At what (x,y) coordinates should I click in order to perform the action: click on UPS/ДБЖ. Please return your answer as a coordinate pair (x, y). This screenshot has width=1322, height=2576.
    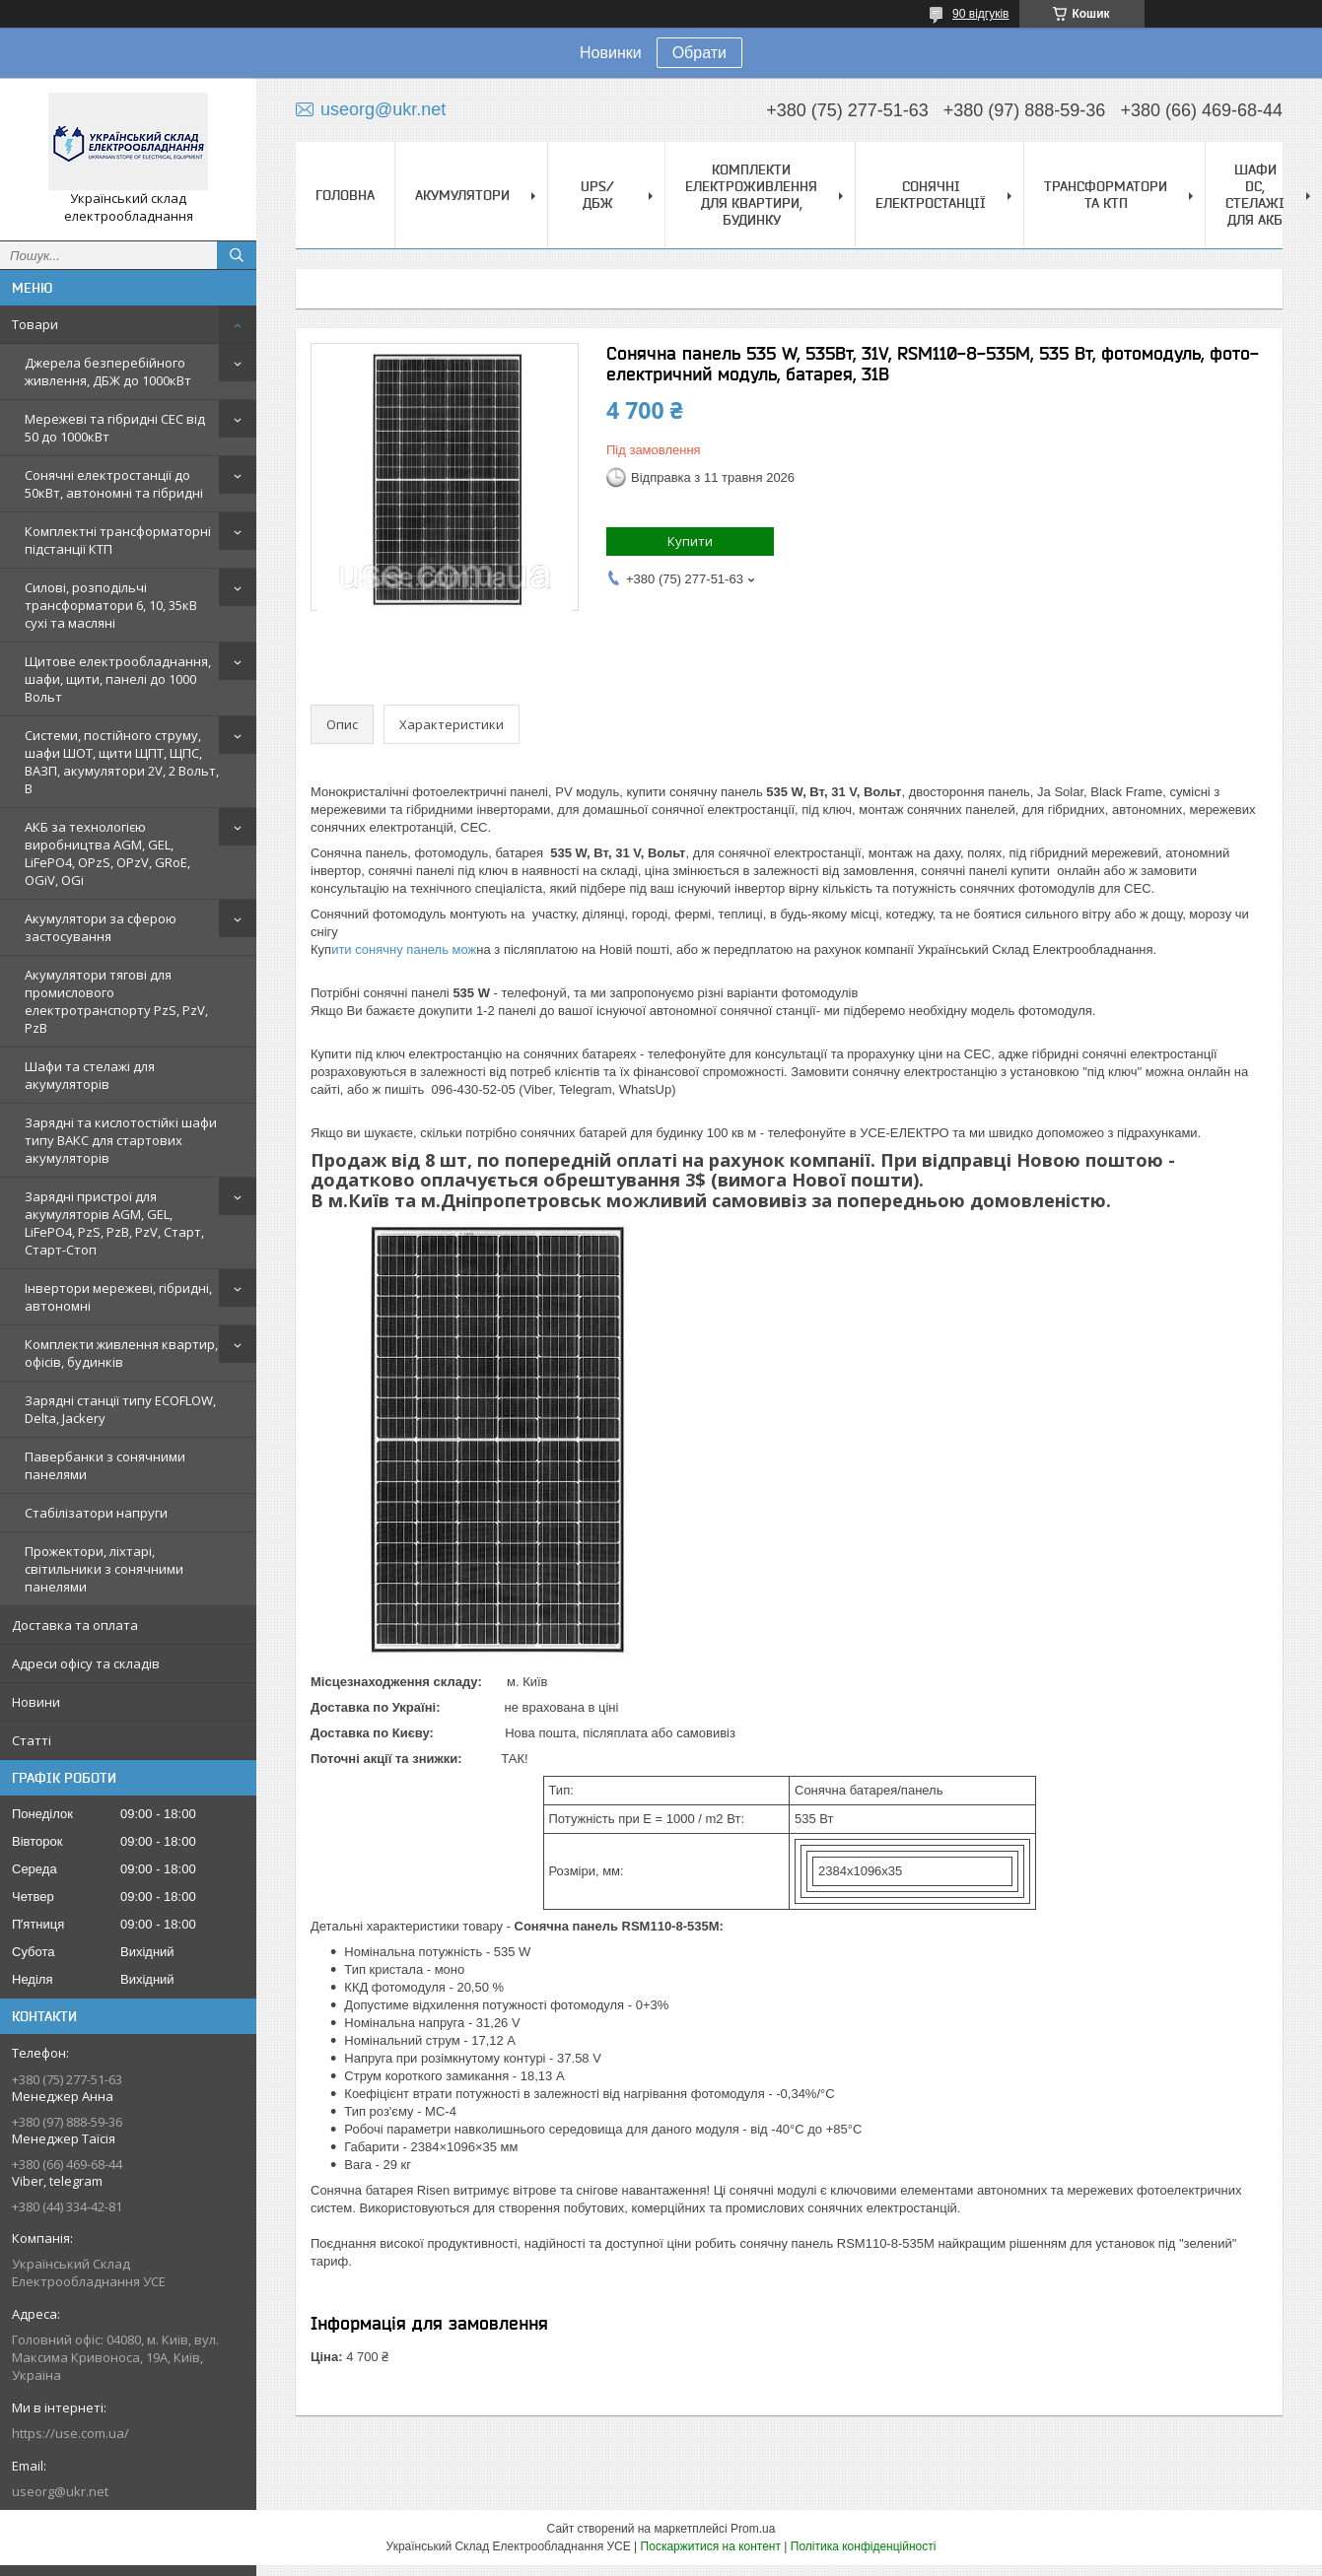
    Looking at the image, I should click on (597, 194).